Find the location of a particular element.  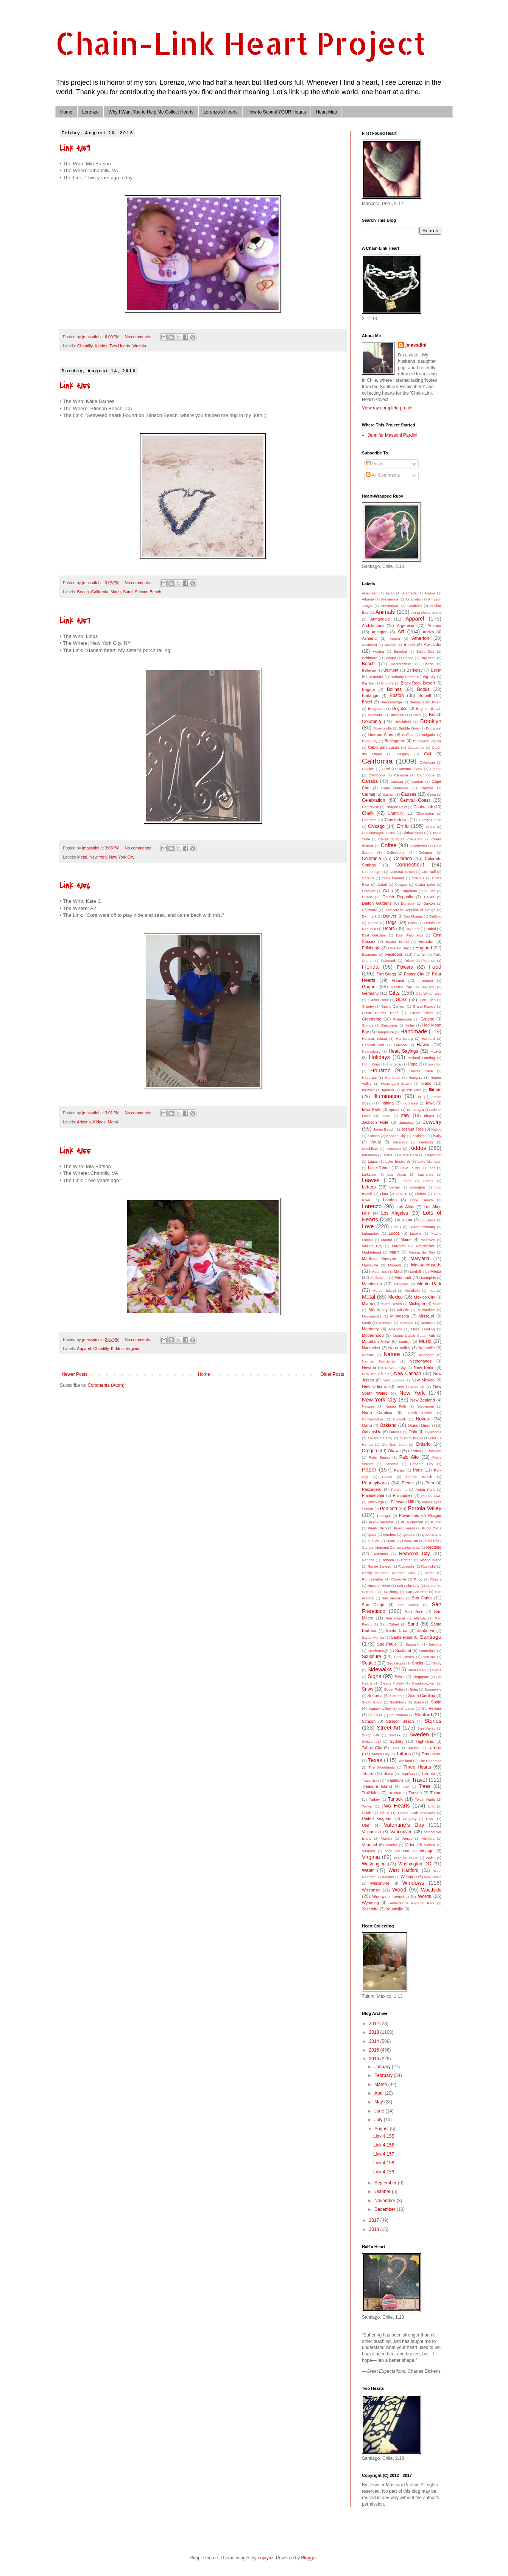

Luzem is located at coordinates (415, 1233).